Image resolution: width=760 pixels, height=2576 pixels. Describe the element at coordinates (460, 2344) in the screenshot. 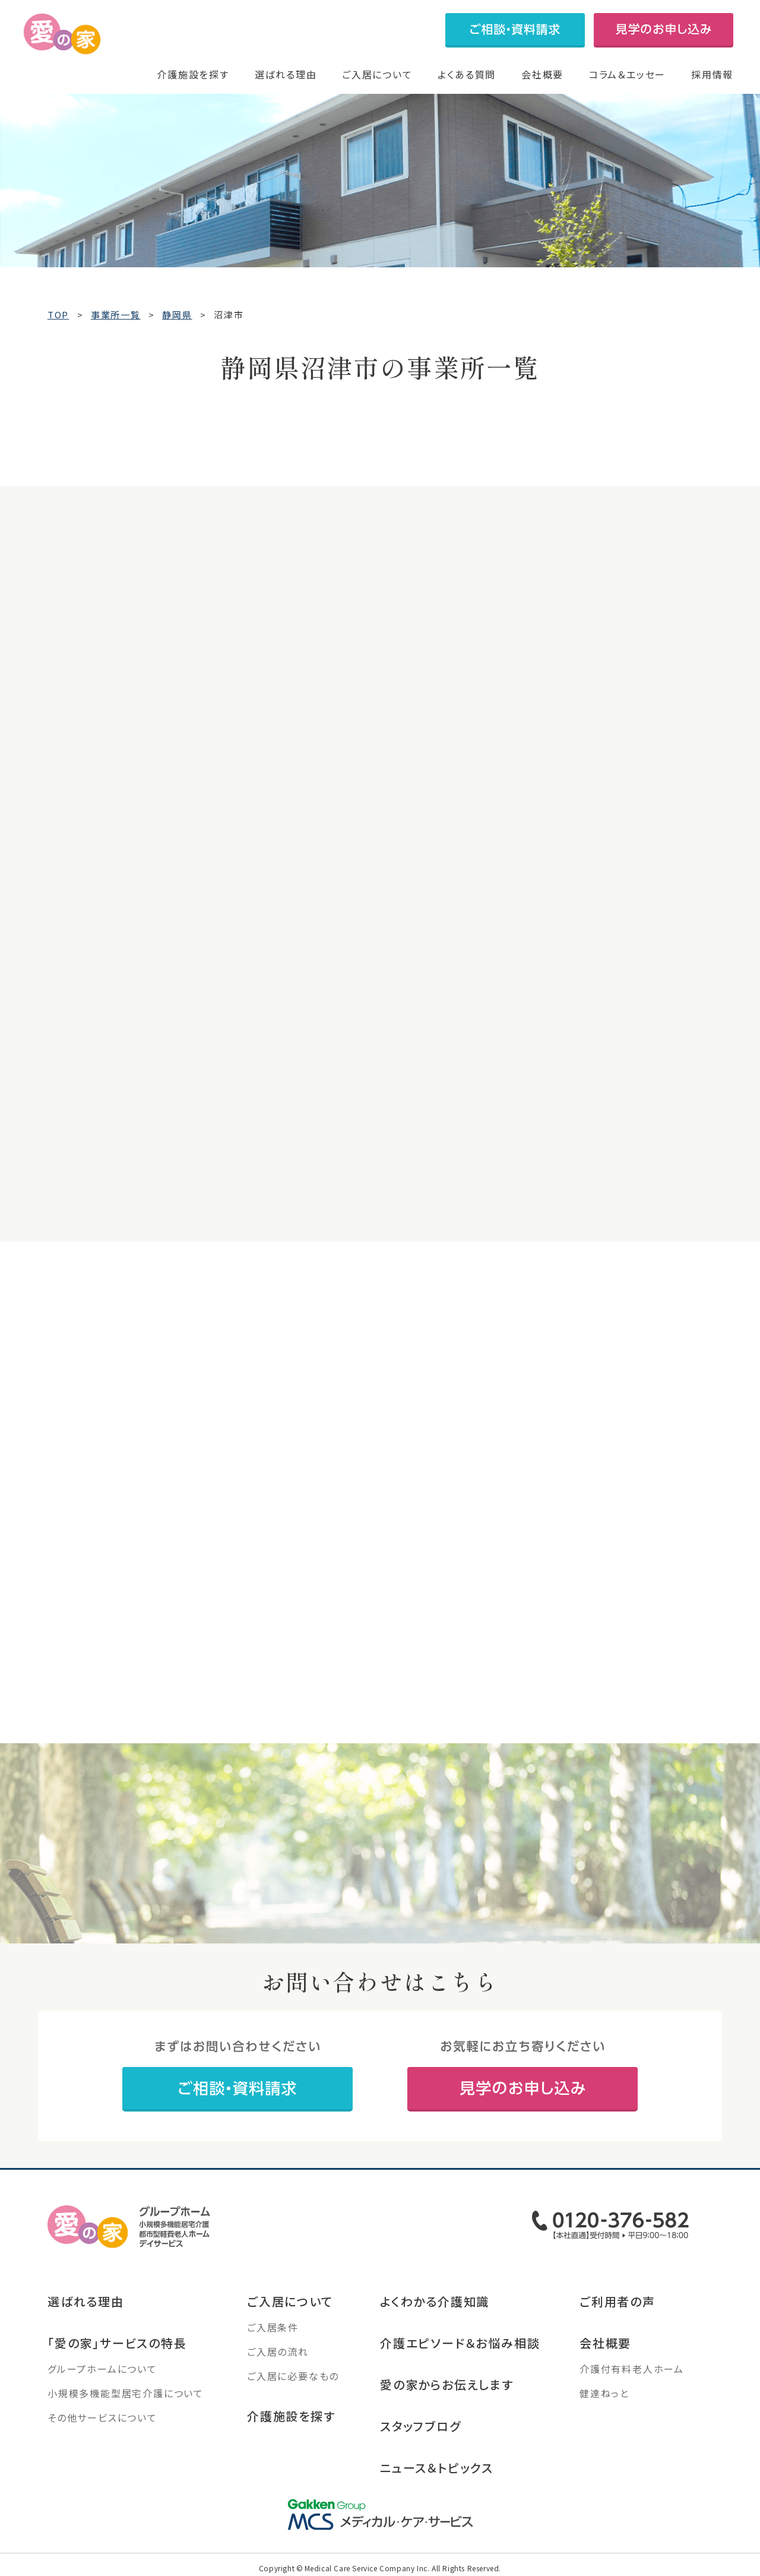

I see `介護エピソード＆お悩み相談` at that location.